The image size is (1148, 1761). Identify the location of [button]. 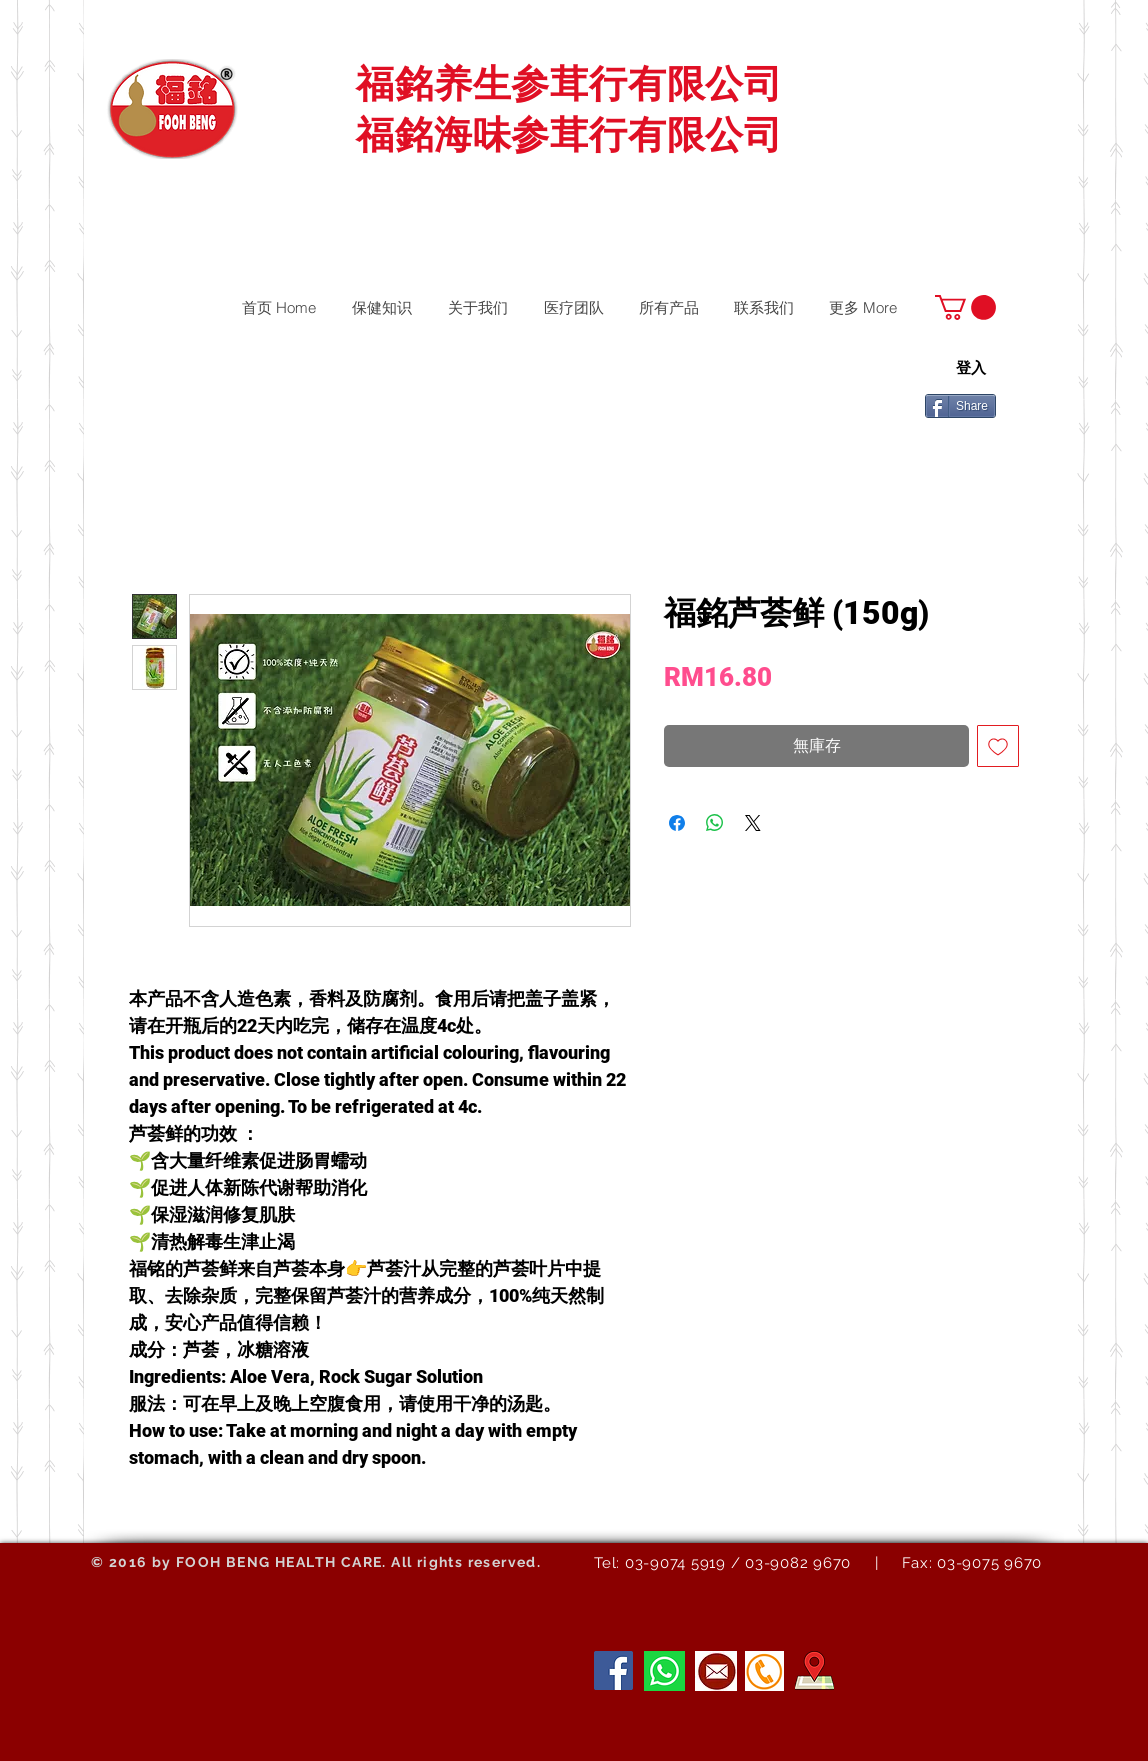
(965, 307).